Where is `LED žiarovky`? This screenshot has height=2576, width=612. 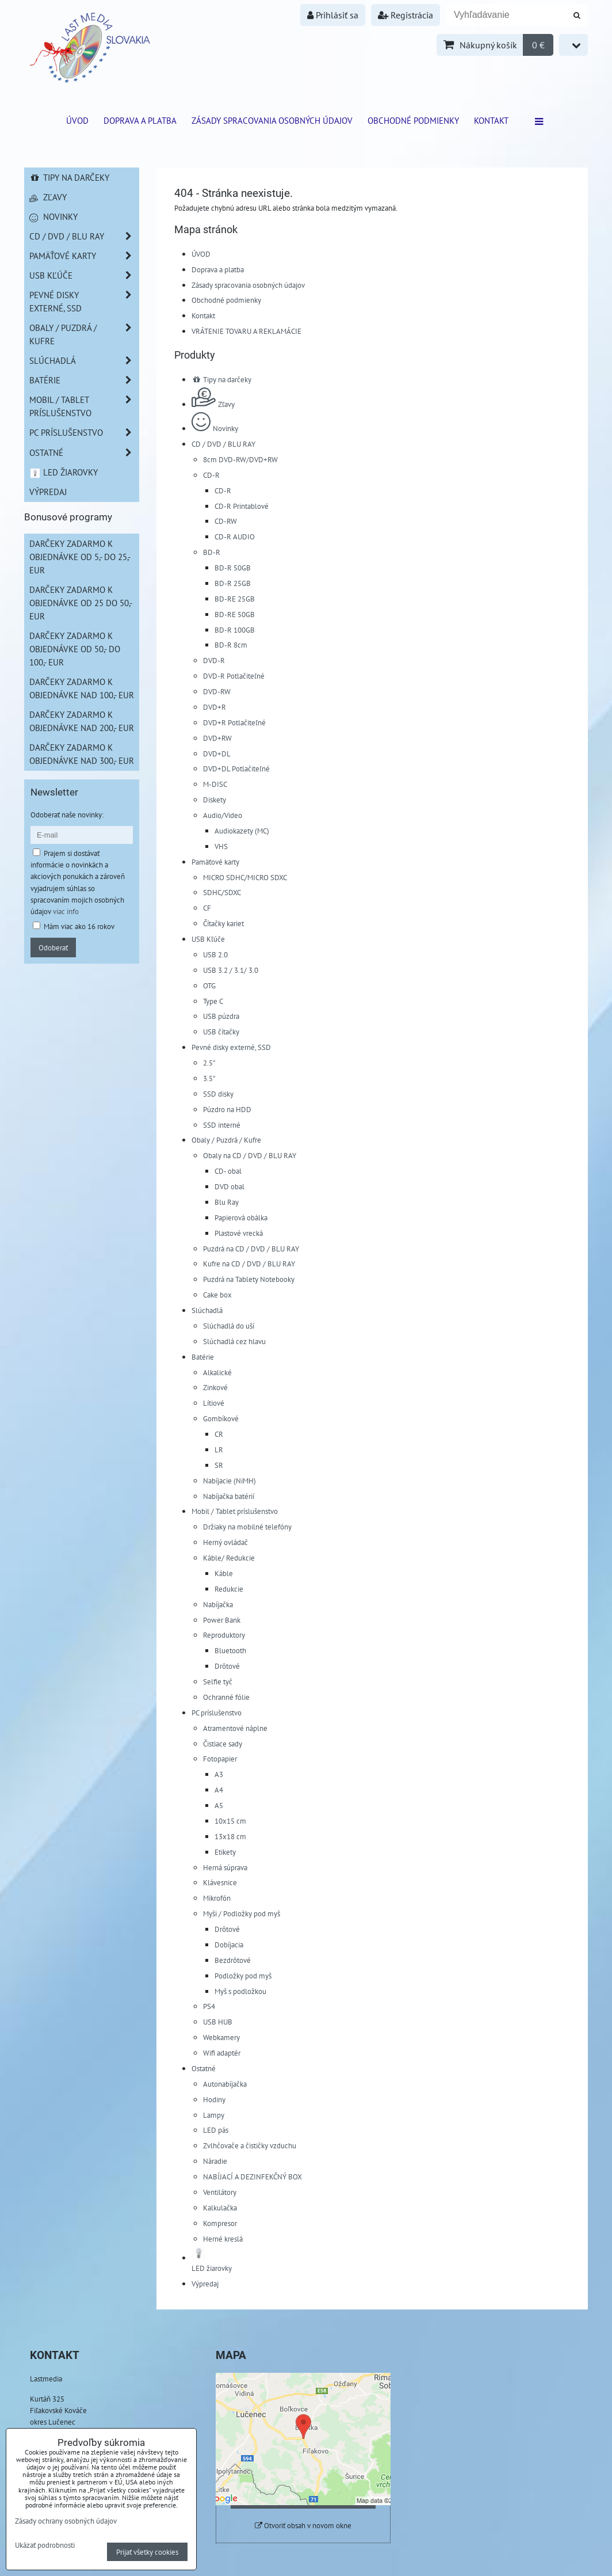
LED žiarovky is located at coordinates (63, 472).